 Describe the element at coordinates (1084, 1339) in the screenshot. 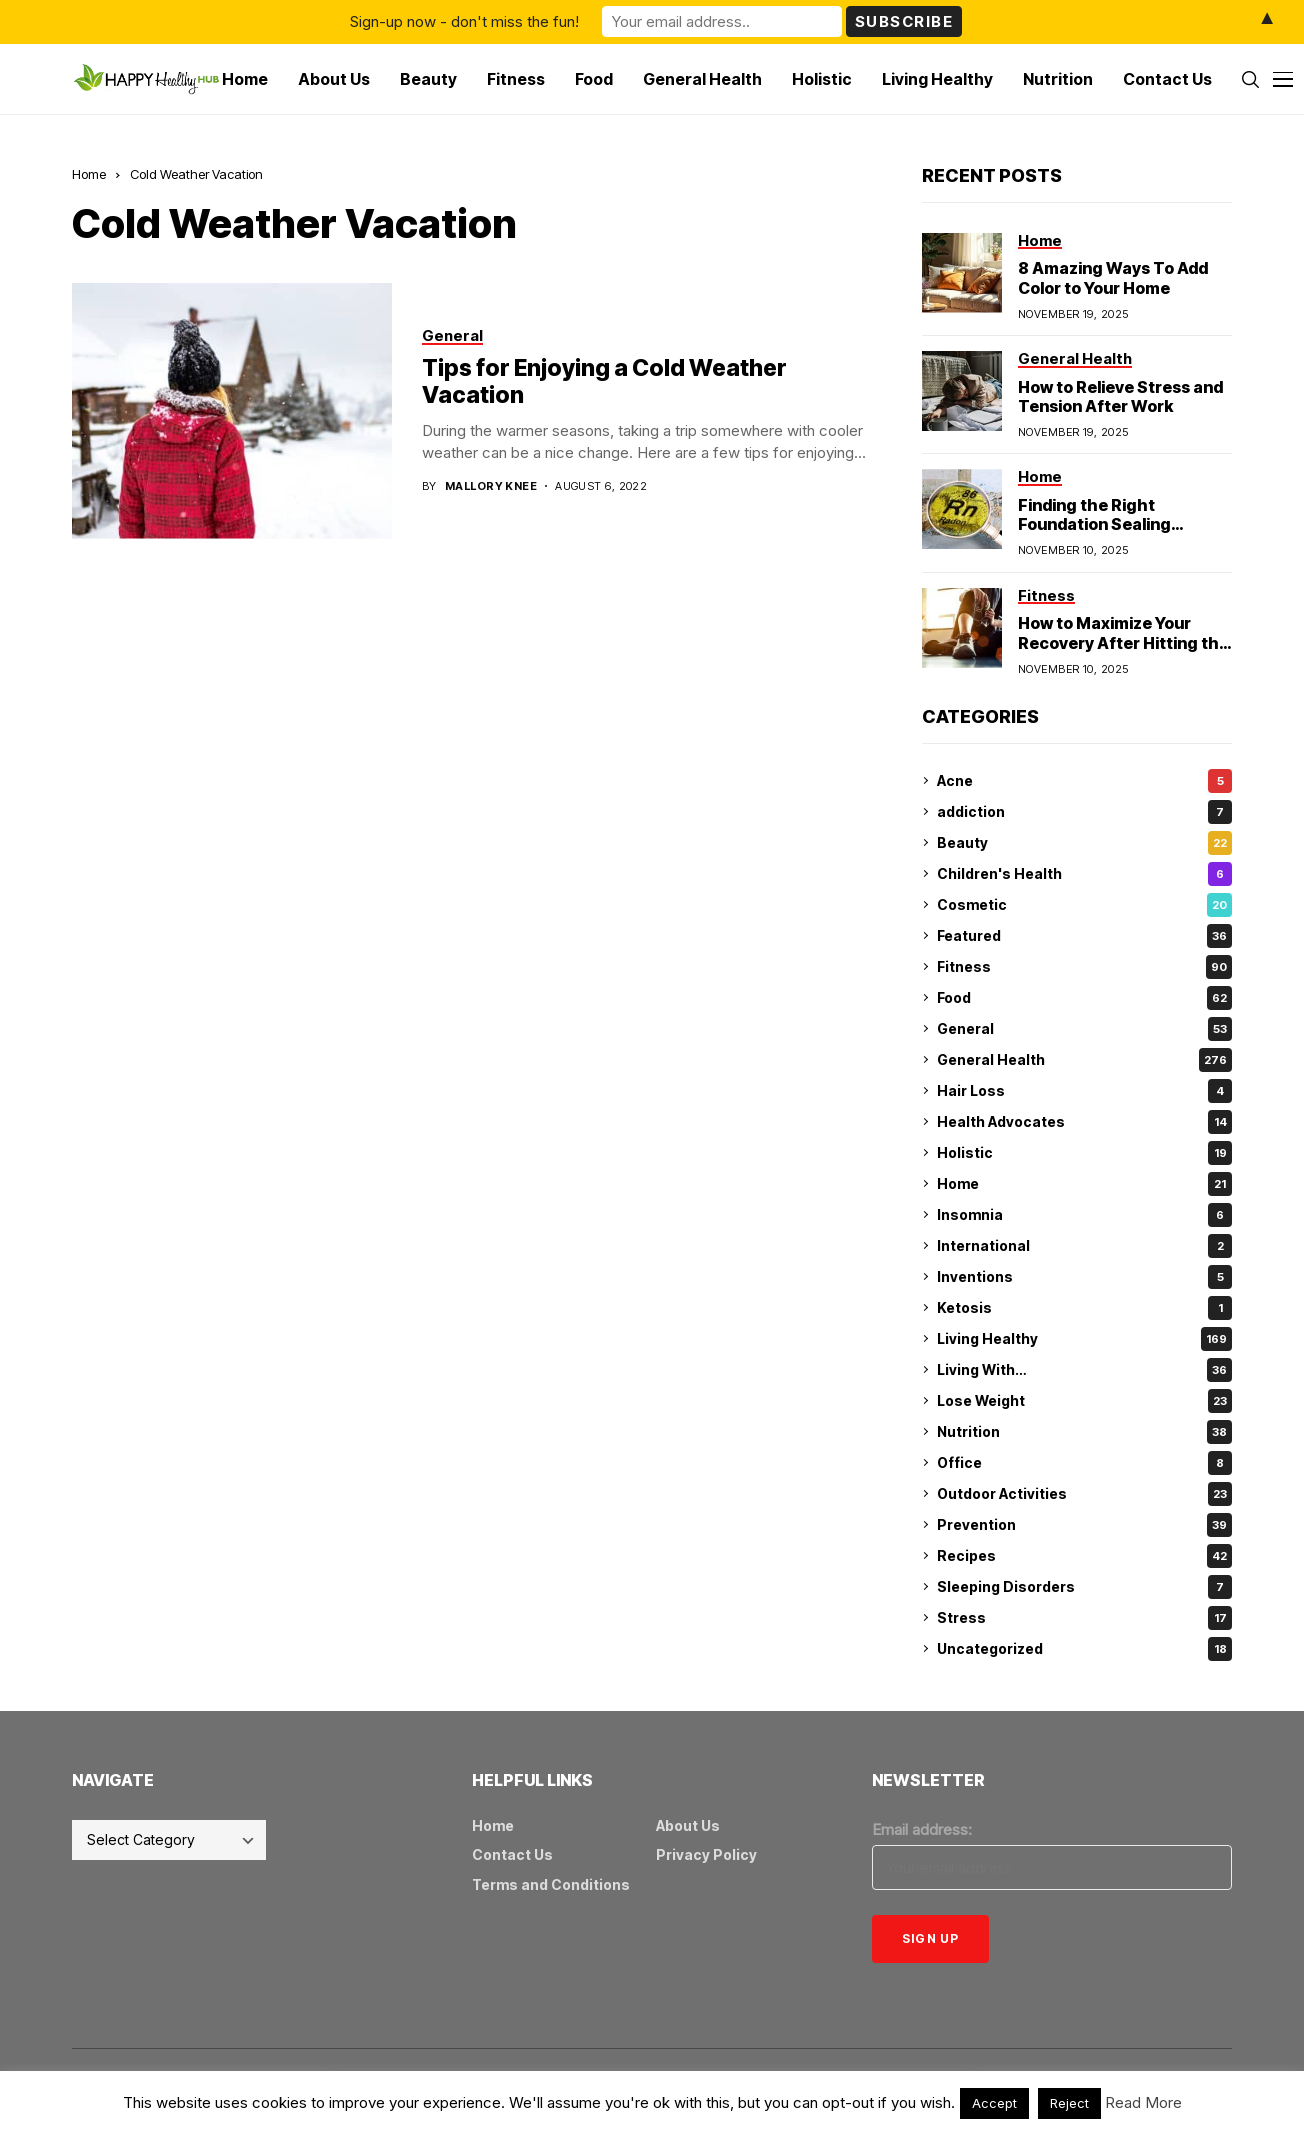

I see `Living Healthy` at that location.